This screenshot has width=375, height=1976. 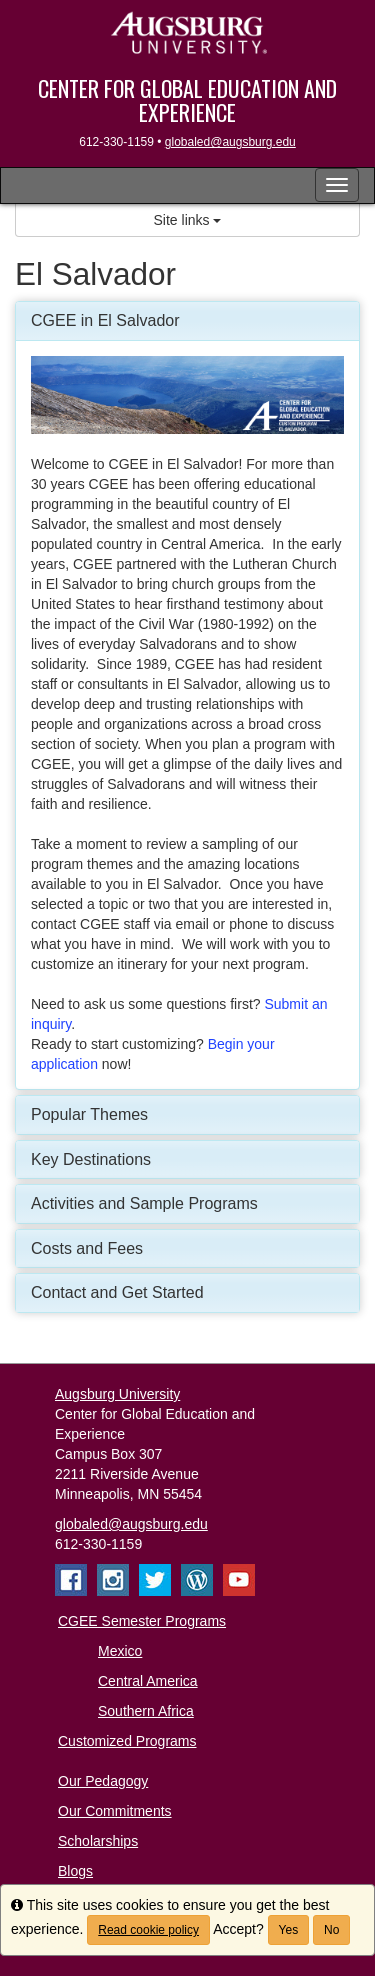 What do you see at coordinates (115, 1811) in the screenshot?
I see `Our Commitments` at bounding box center [115, 1811].